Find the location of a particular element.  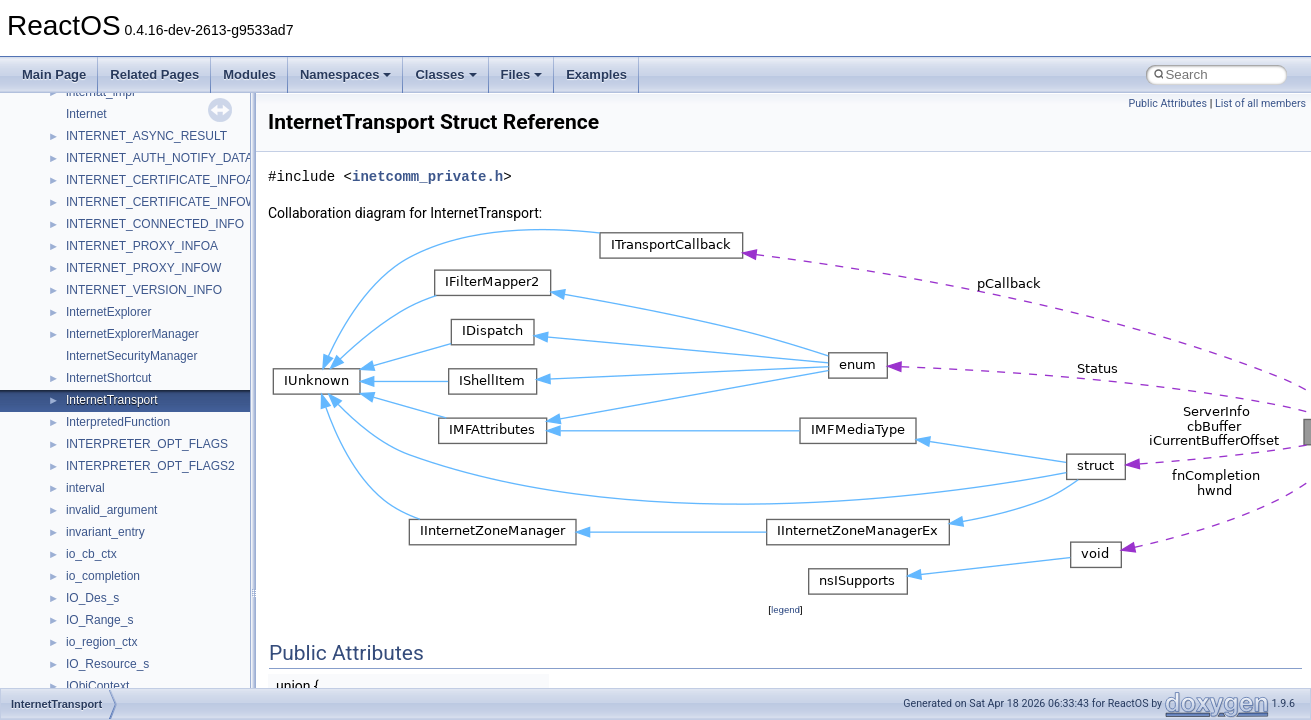

legend is located at coordinates (785, 609).